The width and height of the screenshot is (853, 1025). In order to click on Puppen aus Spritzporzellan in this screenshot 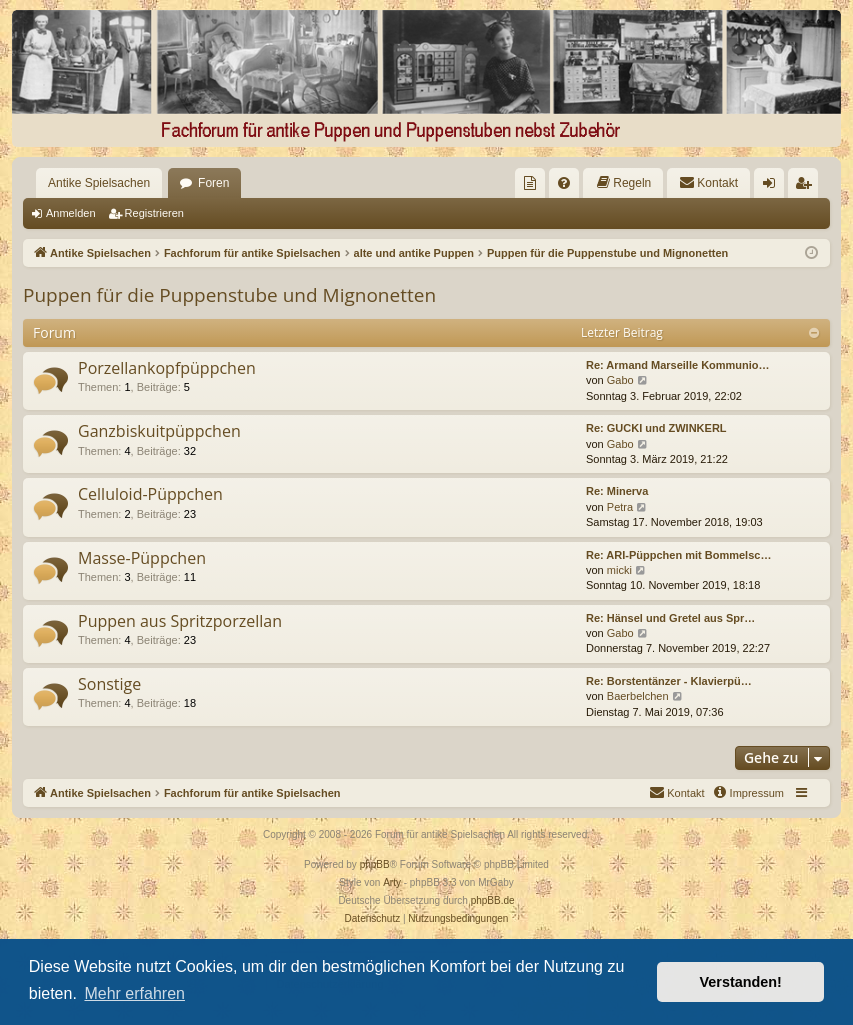, I will do `click(180, 621)`.